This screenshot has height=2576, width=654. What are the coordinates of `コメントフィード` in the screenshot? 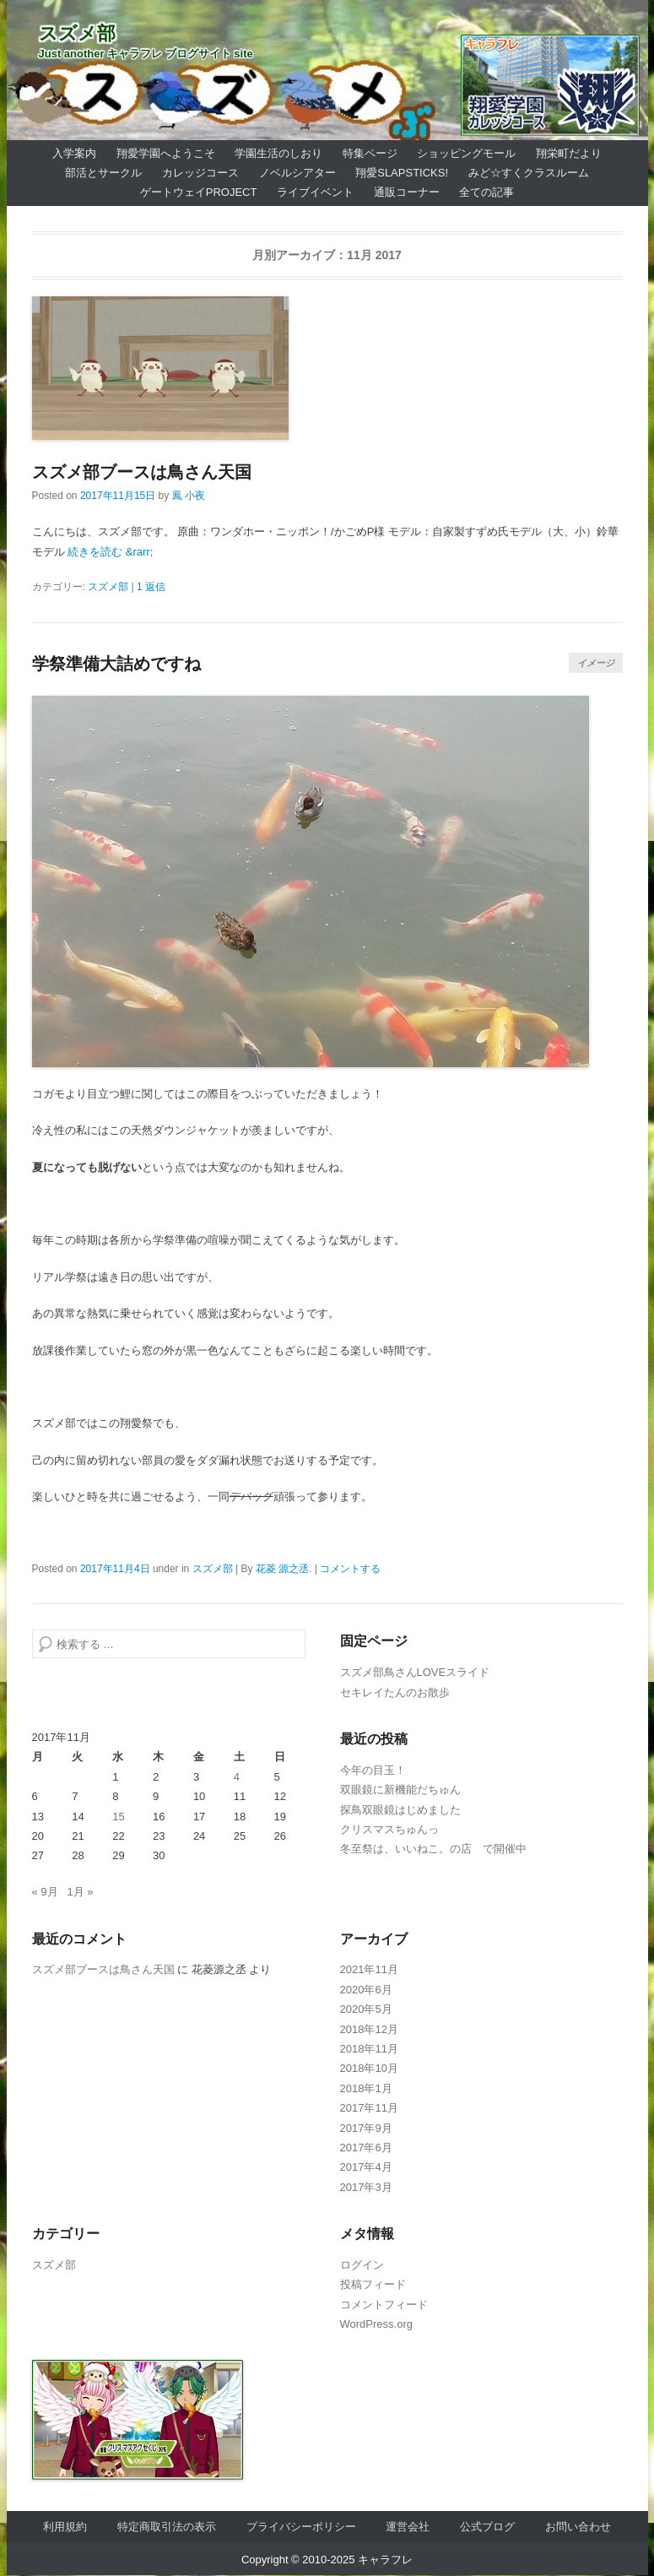 It's located at (384, 2304).